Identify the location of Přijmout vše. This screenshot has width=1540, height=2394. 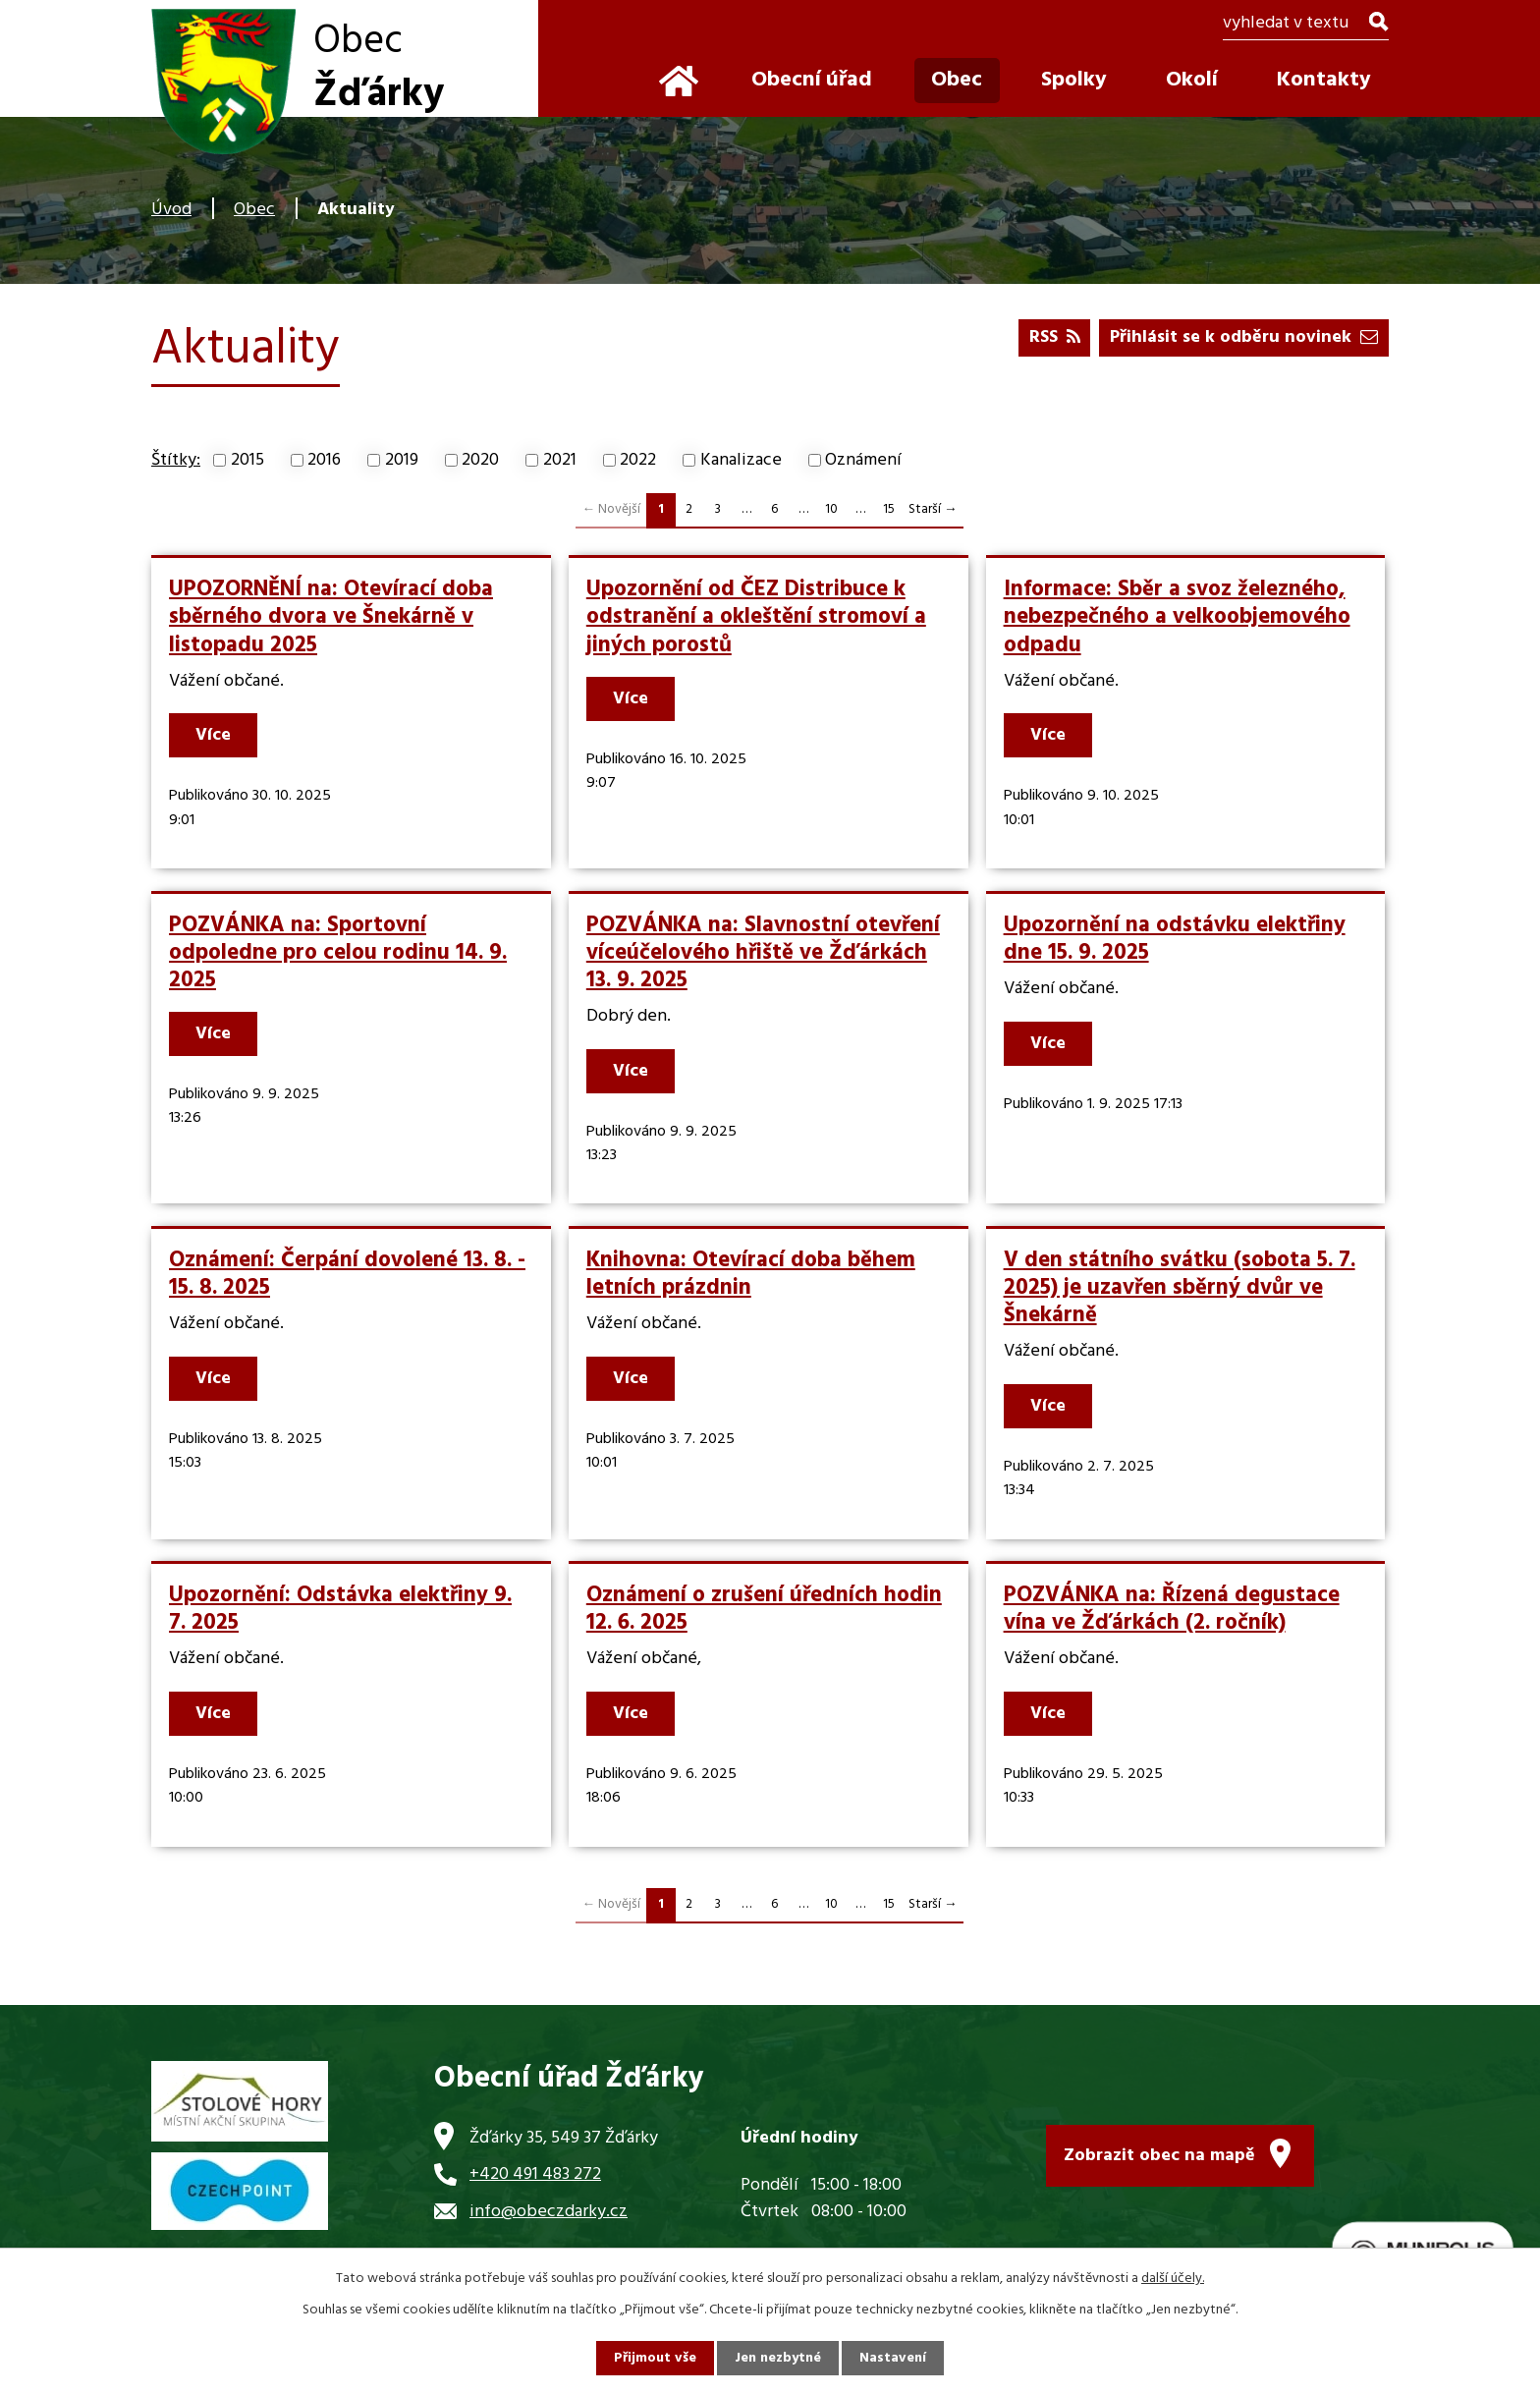
(655, 2358).